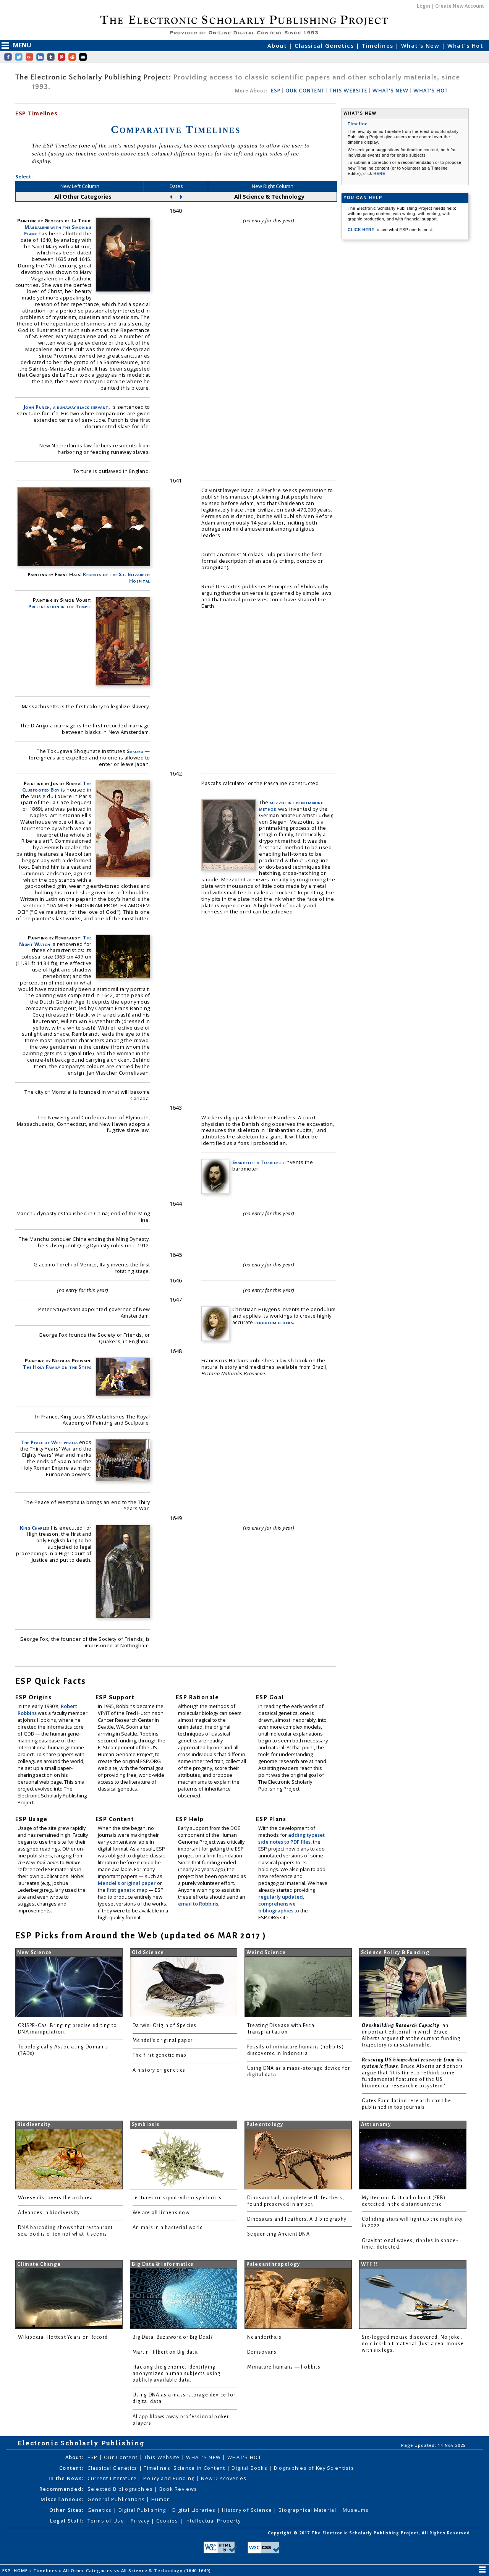 The height and width of the screenshot is (2576, 489). I want to click on Other Sites:, so click(66, 2509).